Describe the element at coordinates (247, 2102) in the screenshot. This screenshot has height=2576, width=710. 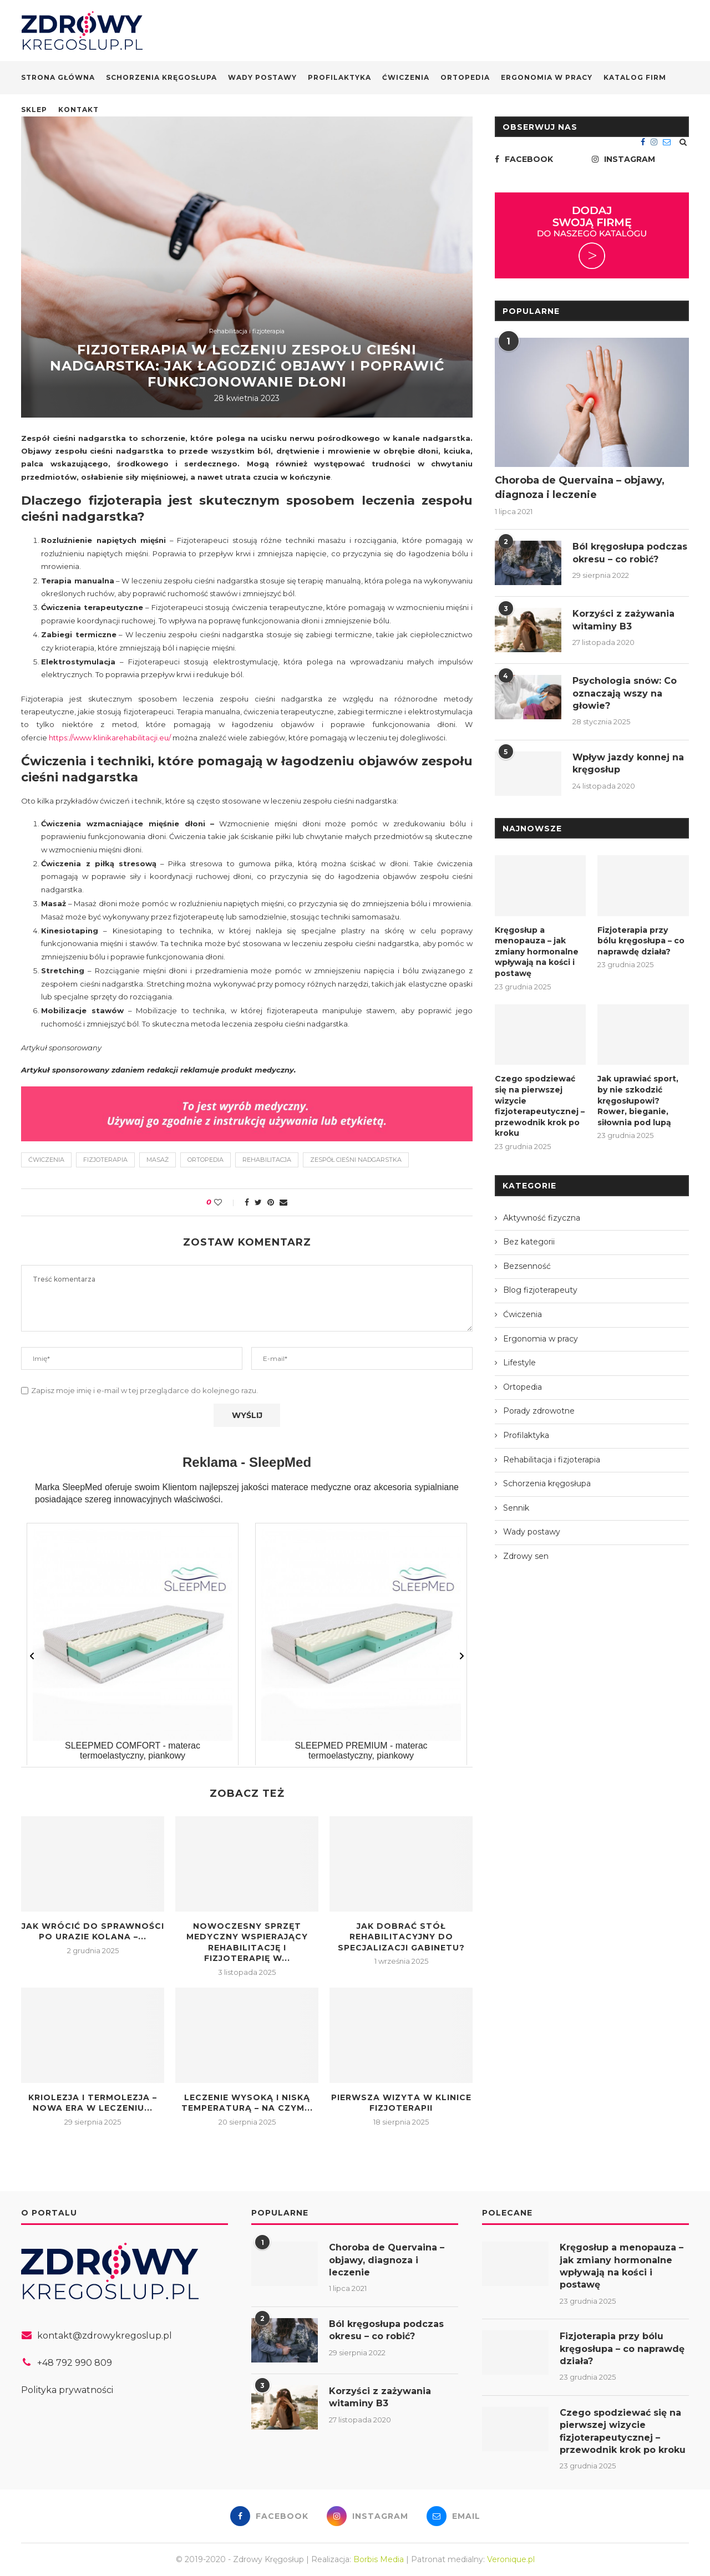
I see `Leczenie wysoką i niską temperaturą – na czym...` at that location.